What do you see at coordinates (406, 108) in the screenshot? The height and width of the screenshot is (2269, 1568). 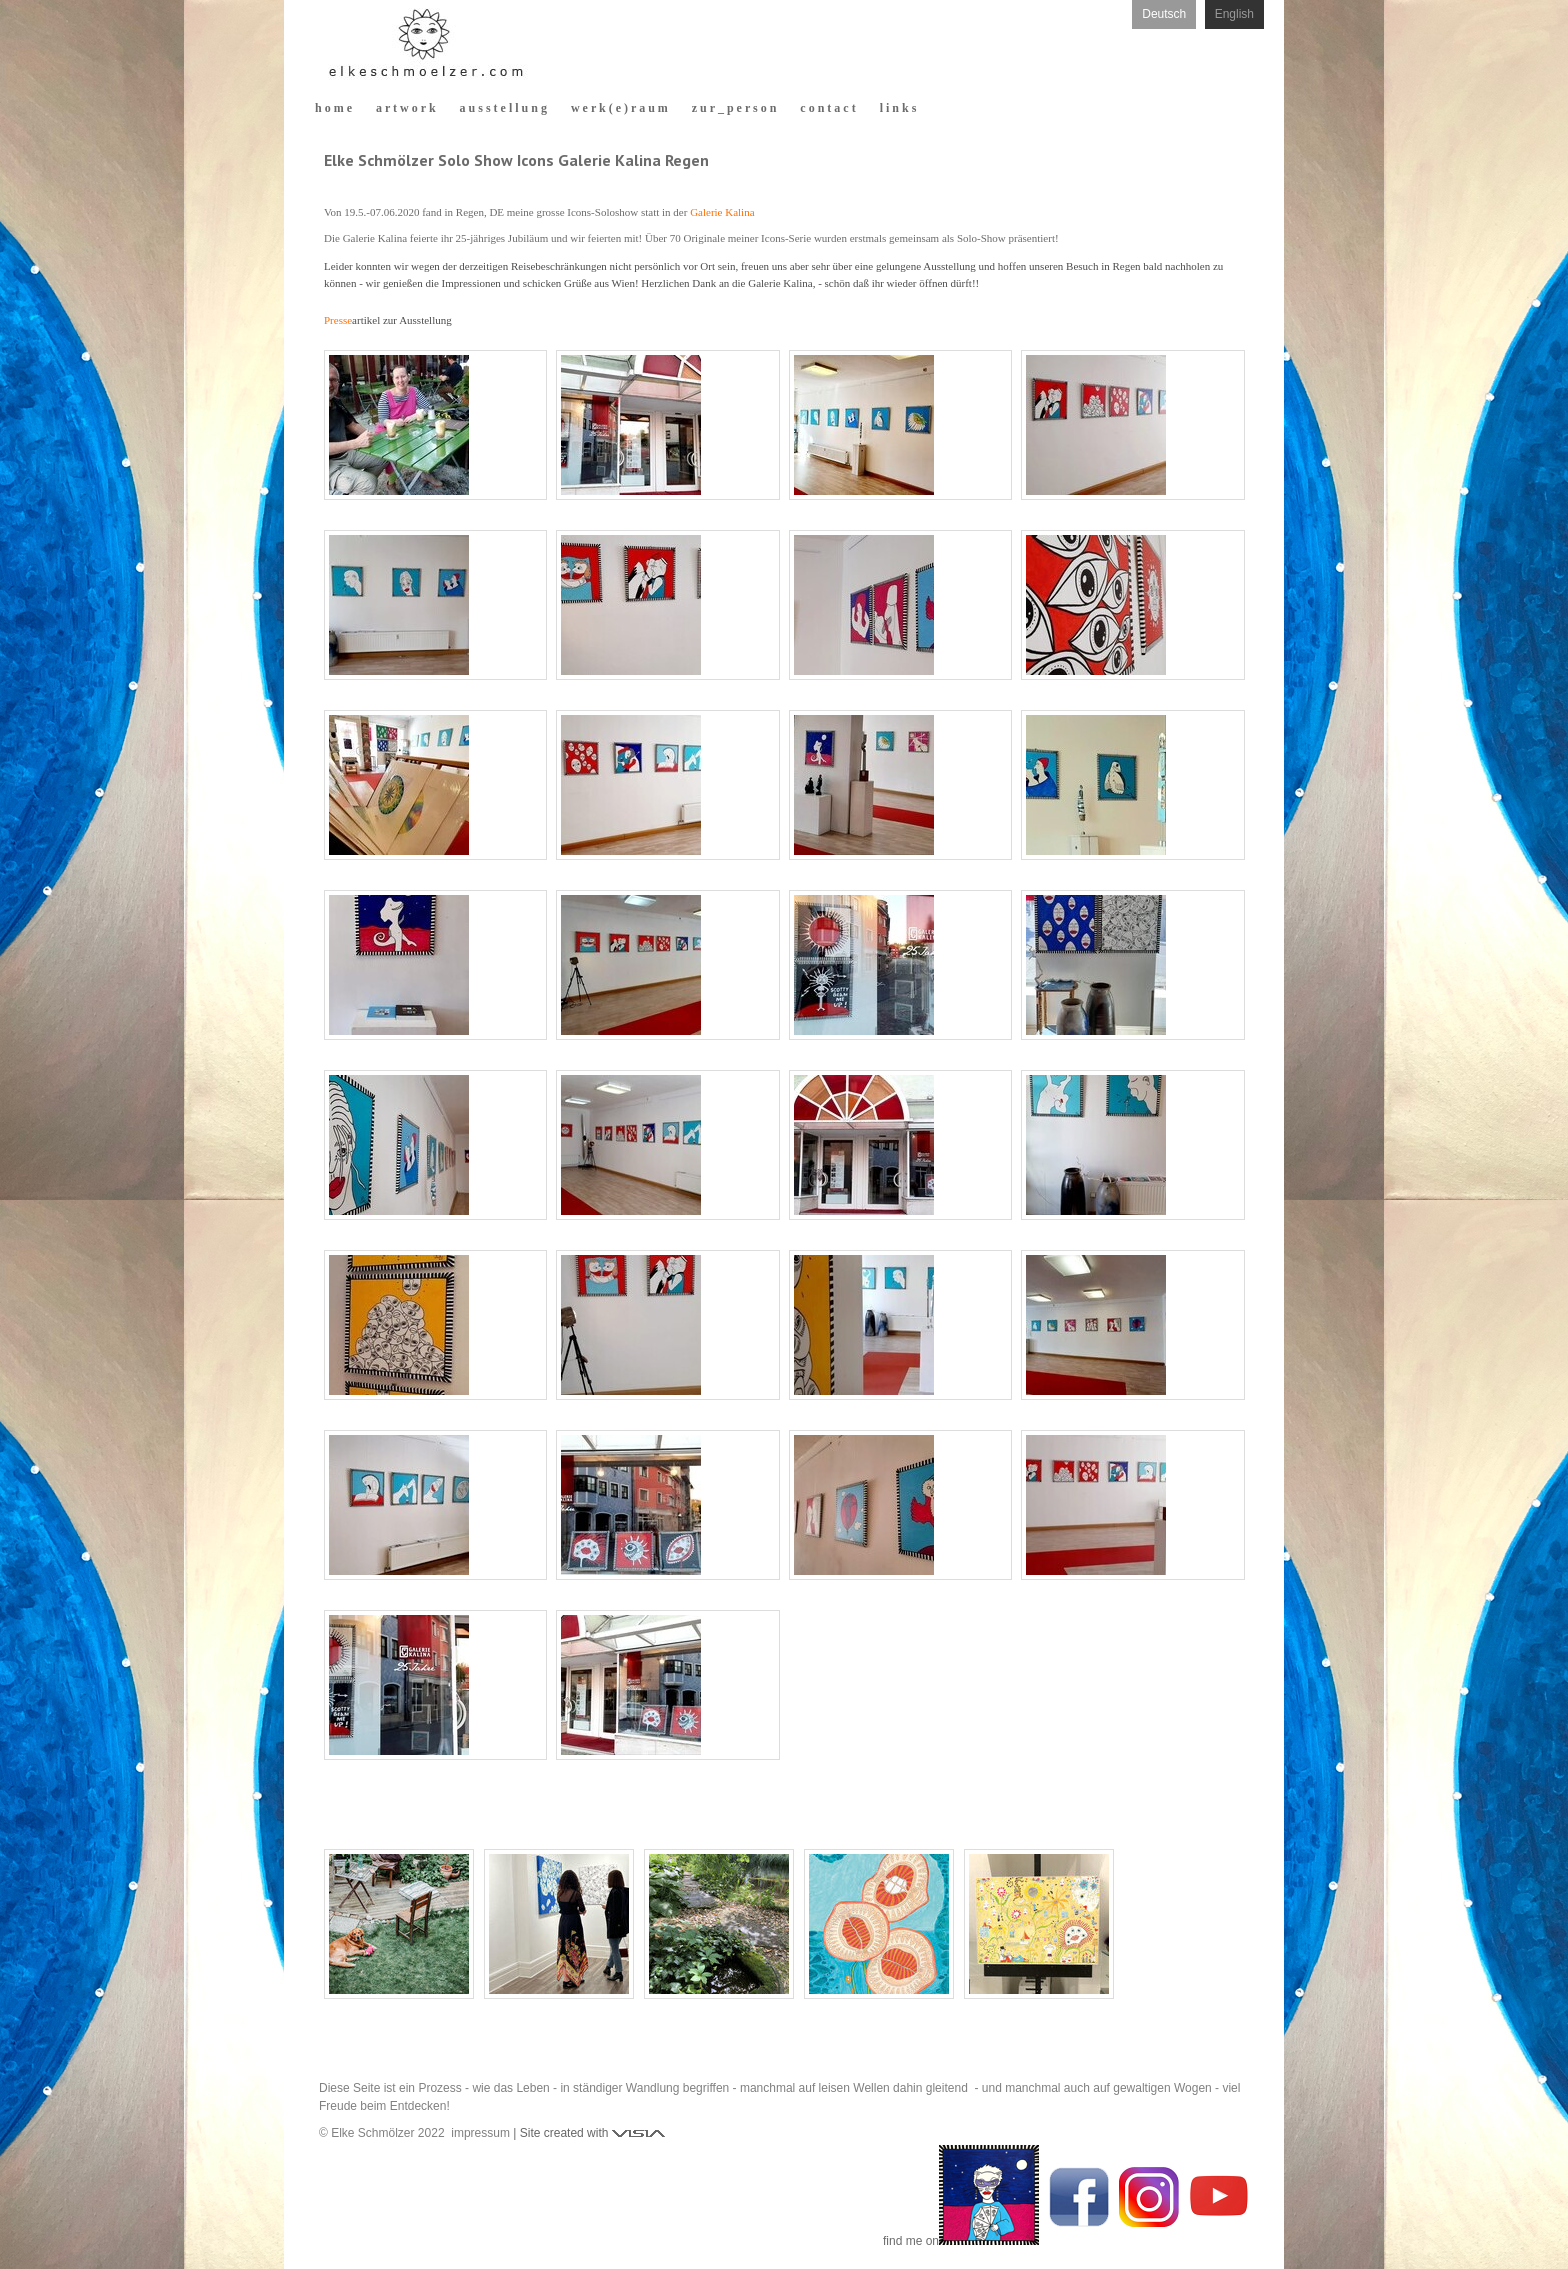 I see `a r t w o r k` at bounding box center [406, 108].